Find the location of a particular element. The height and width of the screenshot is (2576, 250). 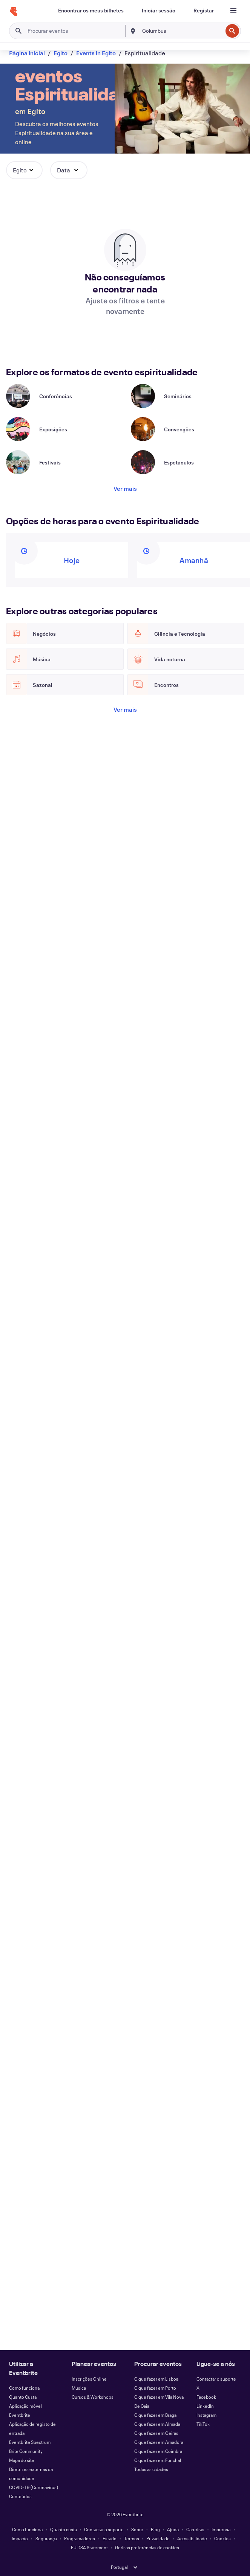

Termos is located at coordinates (131, 2538).